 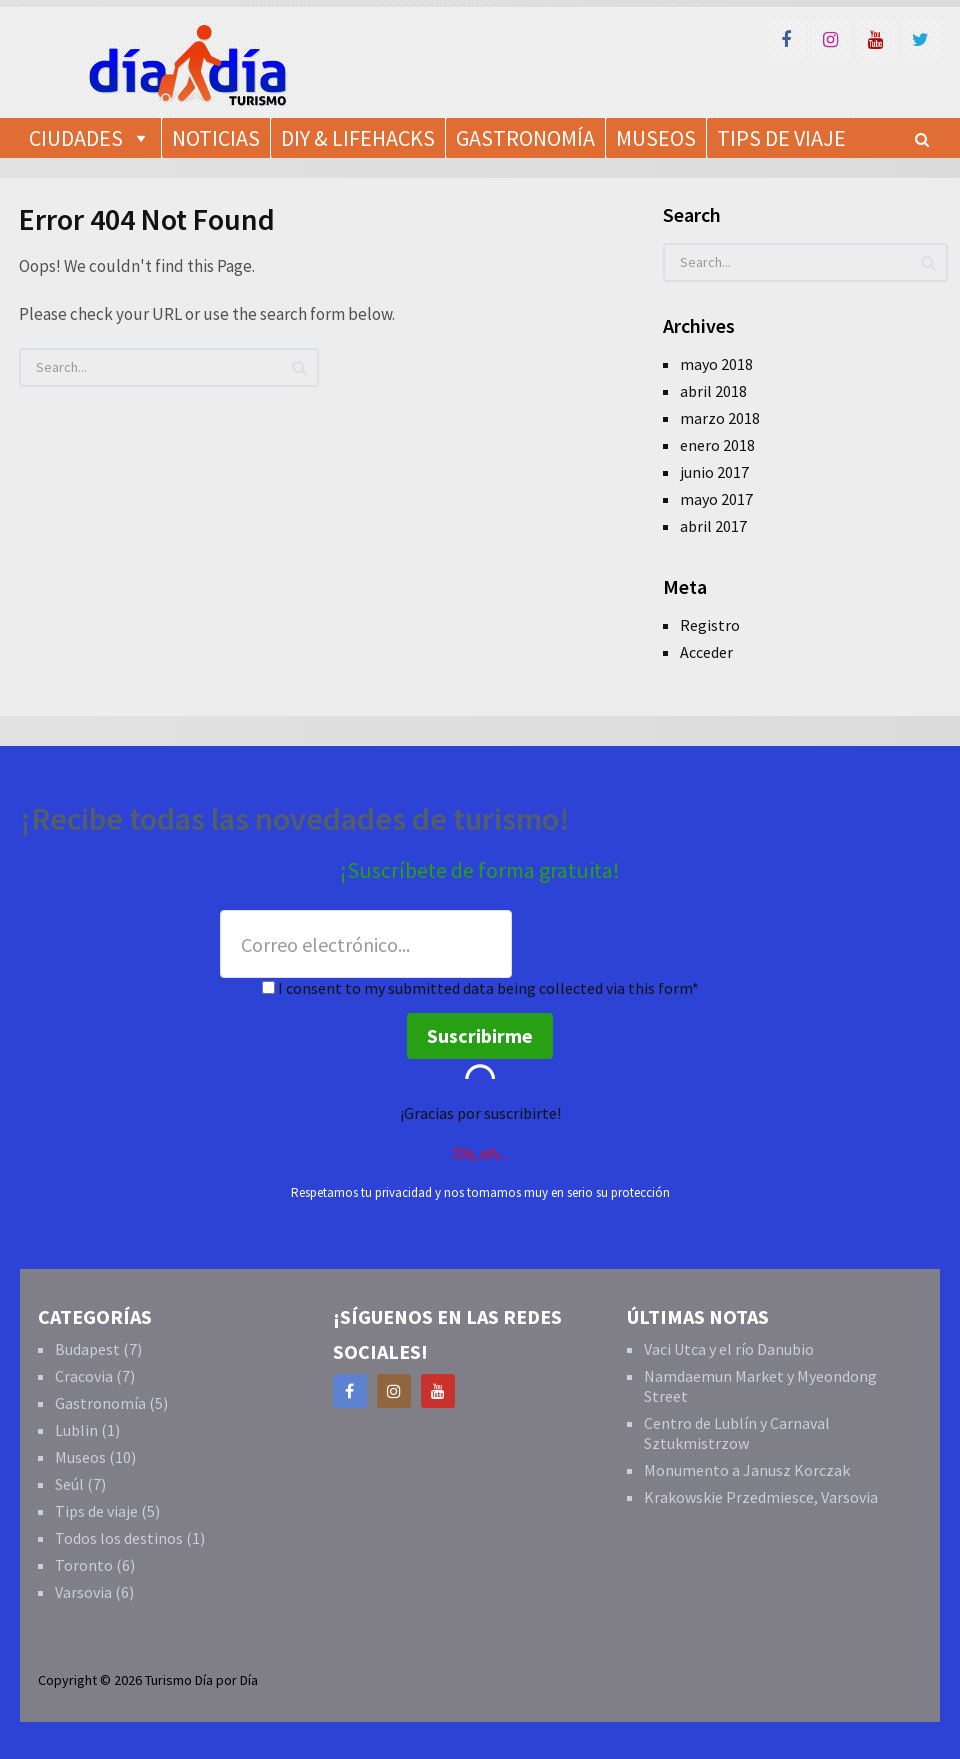 I want to click on Lublin, so click(x=76, y=1430).